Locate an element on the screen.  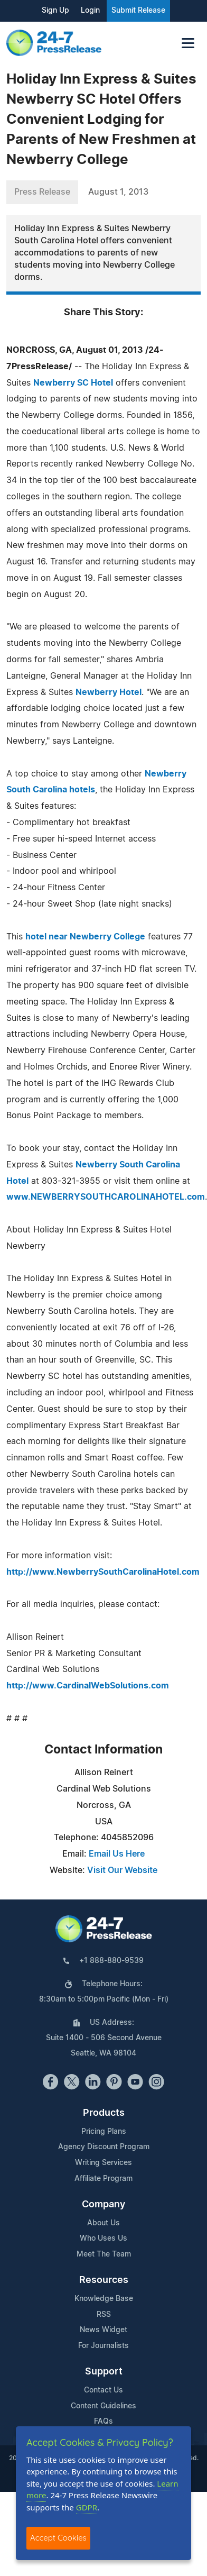
GDPR is located at coordinates (86, 2507).